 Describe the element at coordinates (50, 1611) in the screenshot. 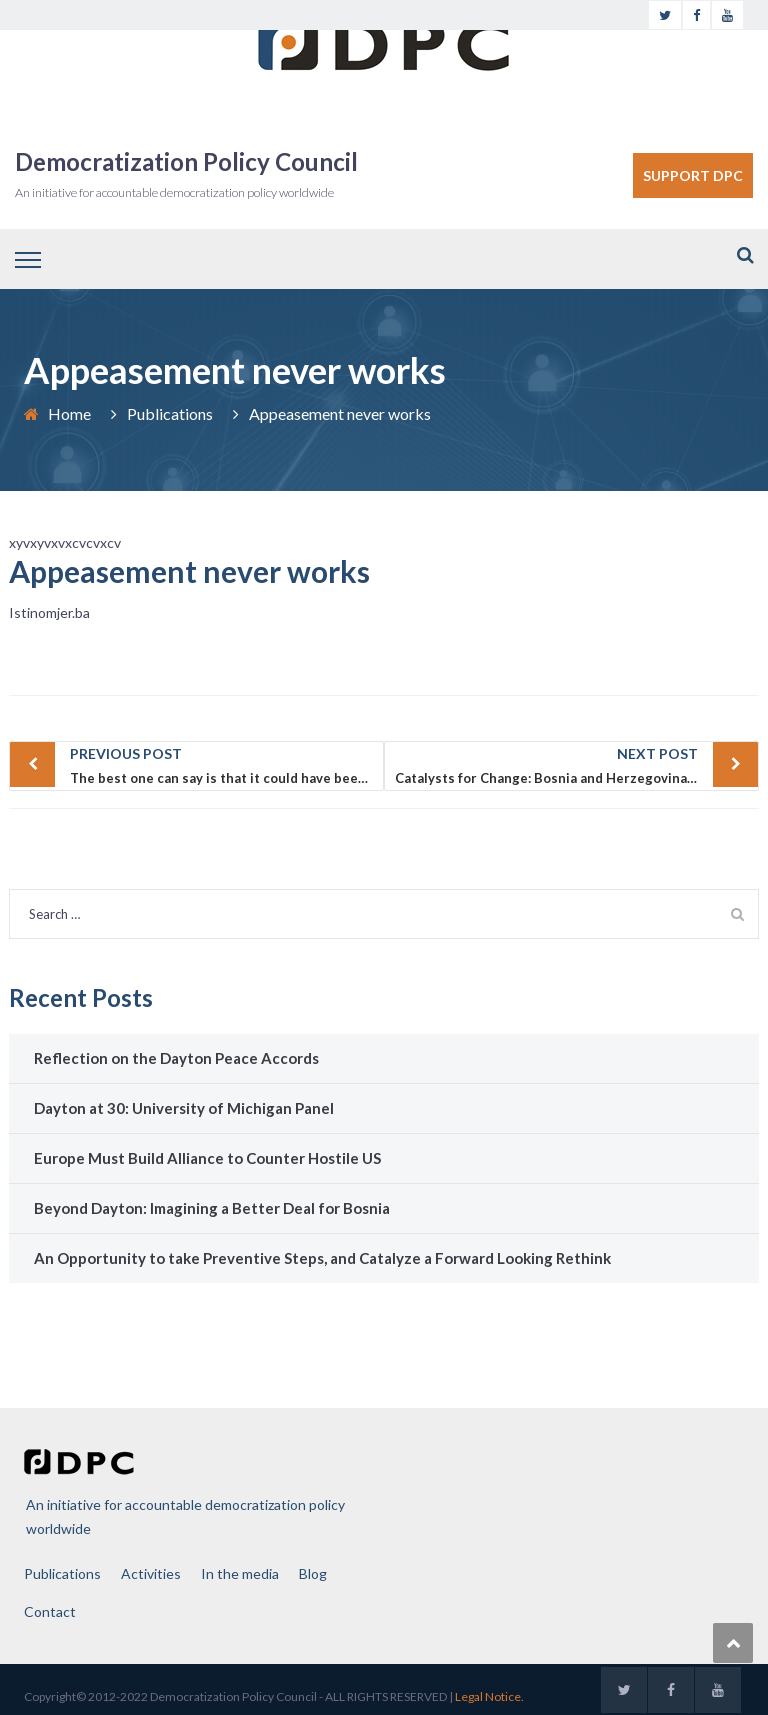

I see `Contact` at that location.